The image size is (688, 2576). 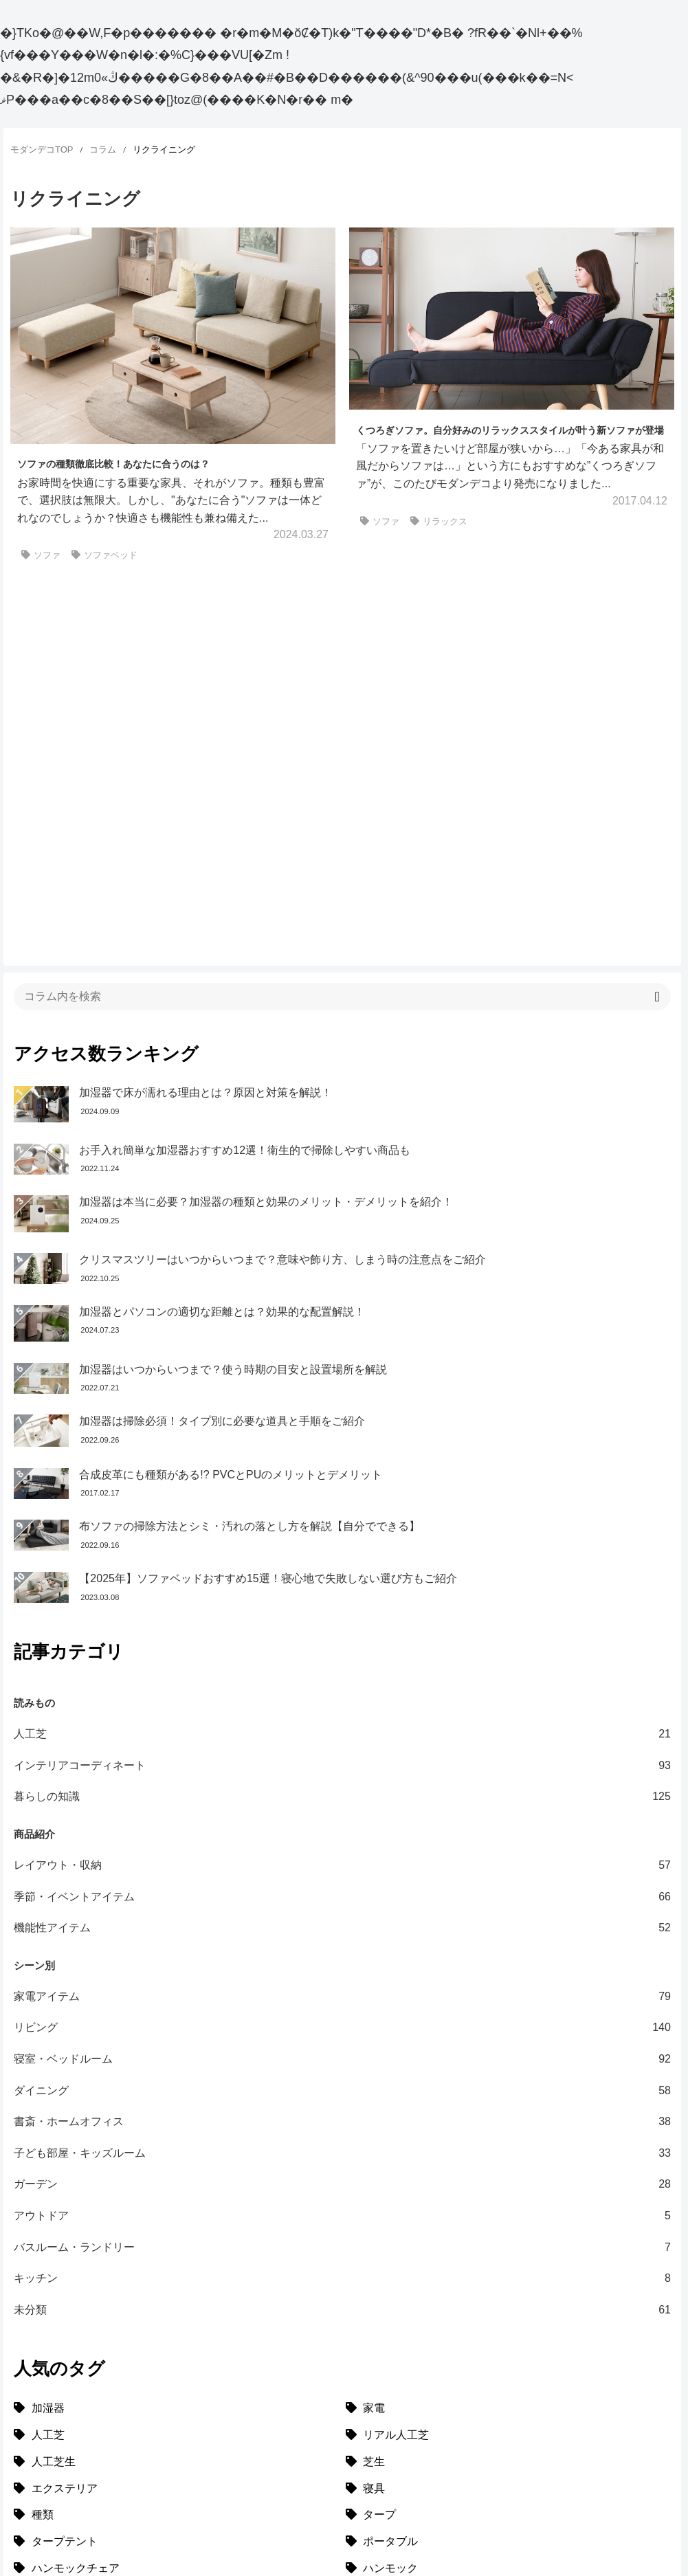 I want to click on [エクステリア (8個の項目)], so click(x=176, y=2242).